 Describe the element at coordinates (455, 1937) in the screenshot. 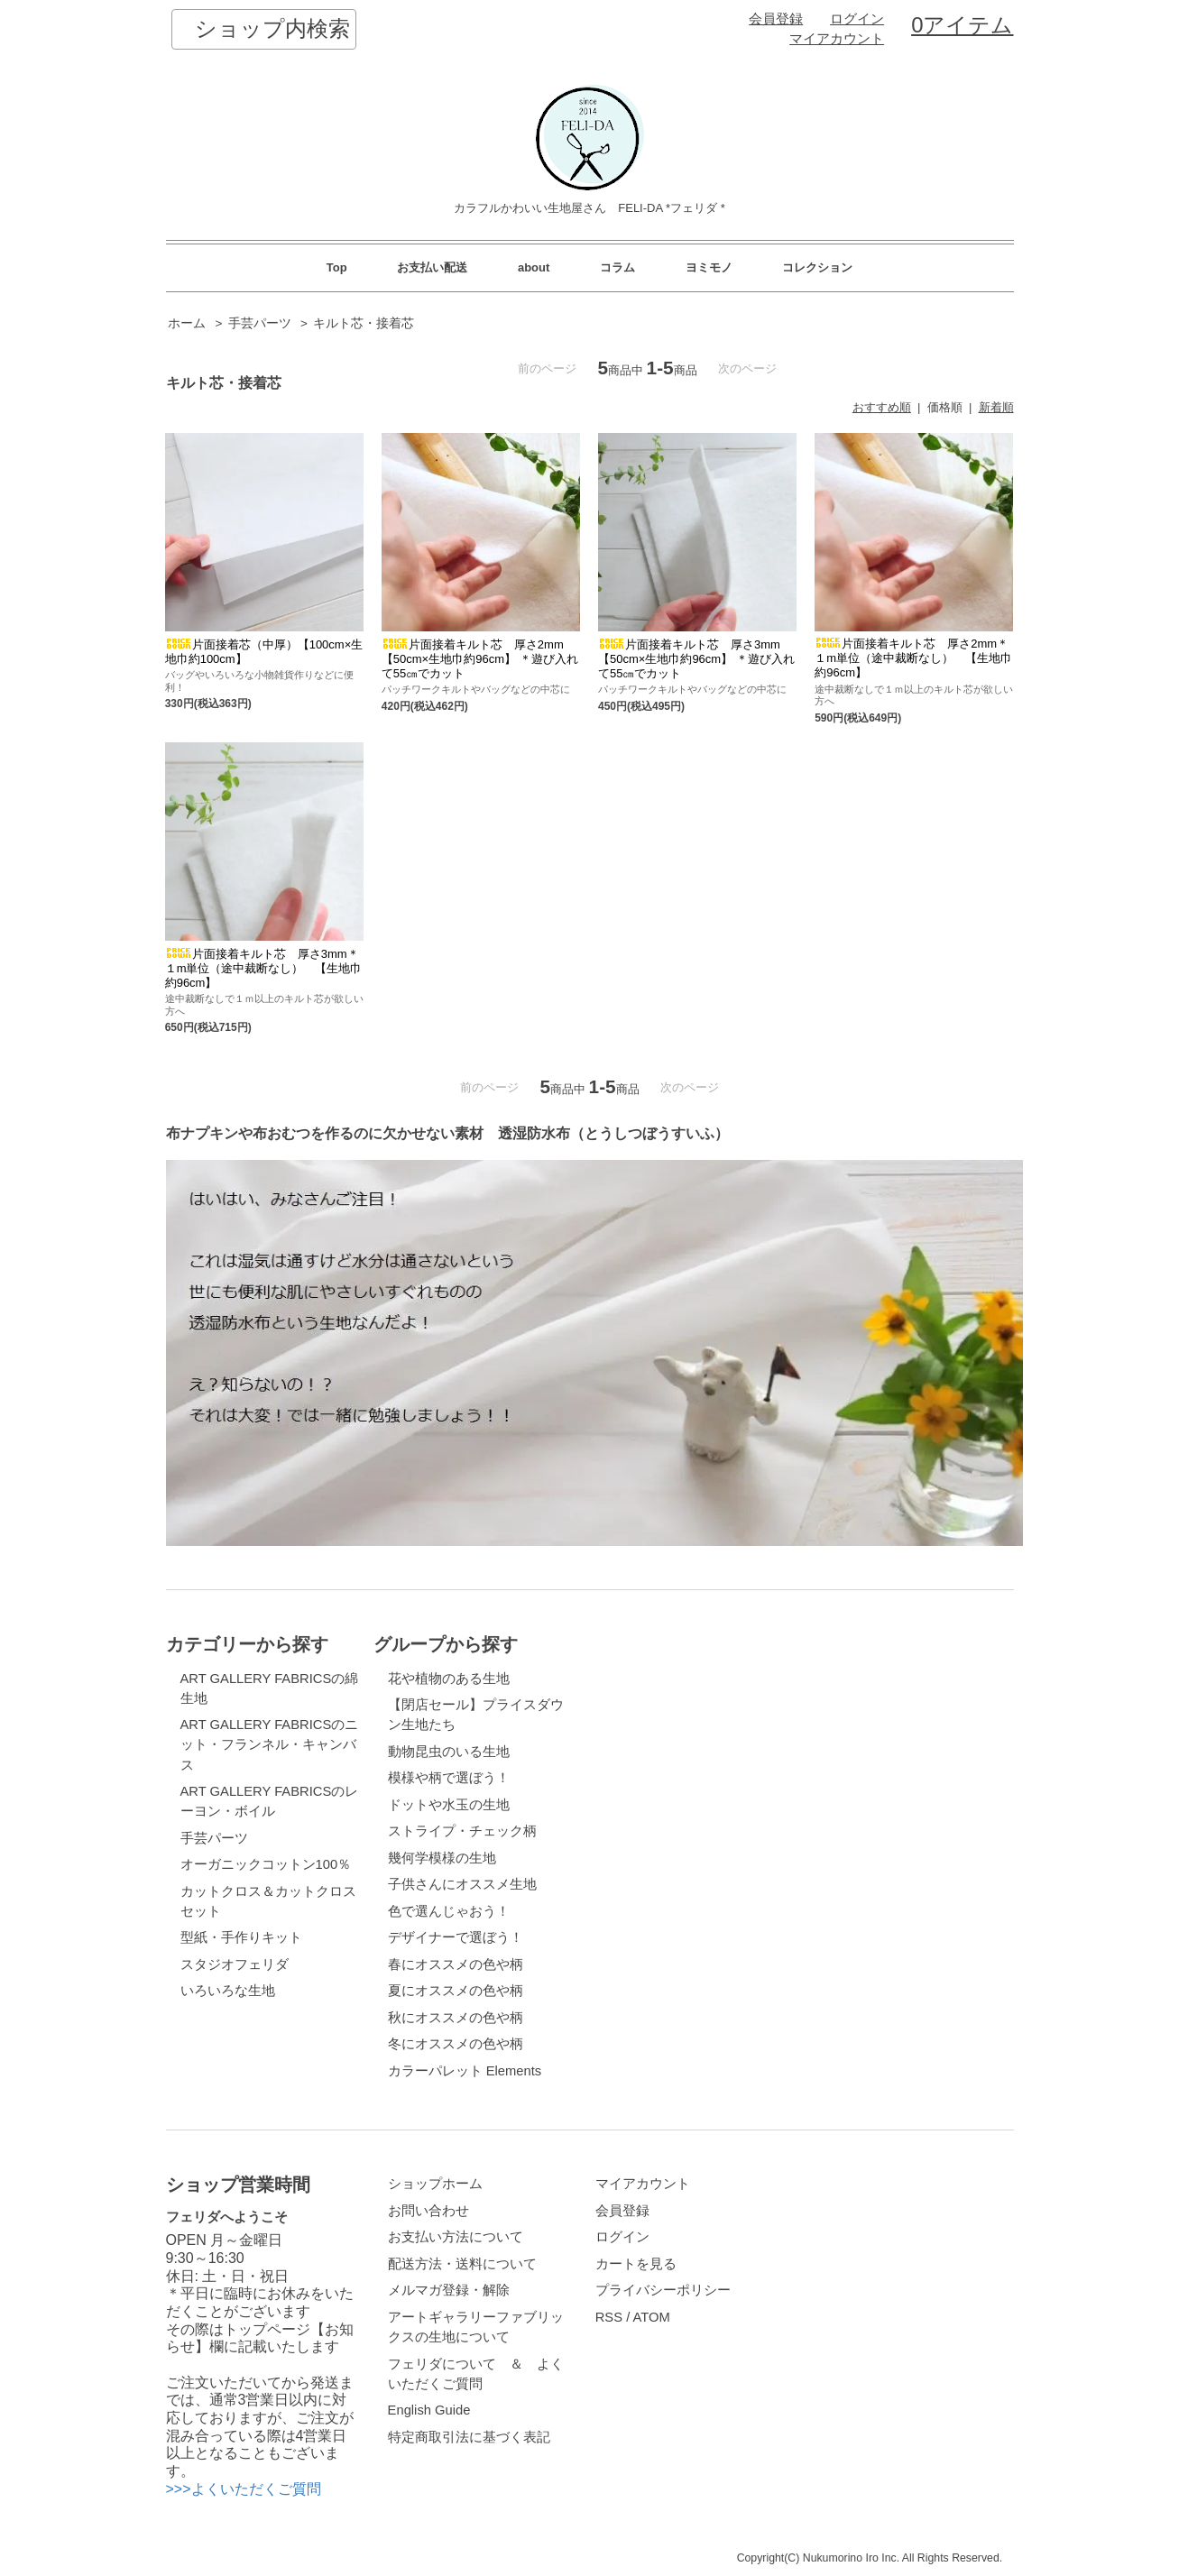

I see `デザイナーで選ぼう！` at that location.